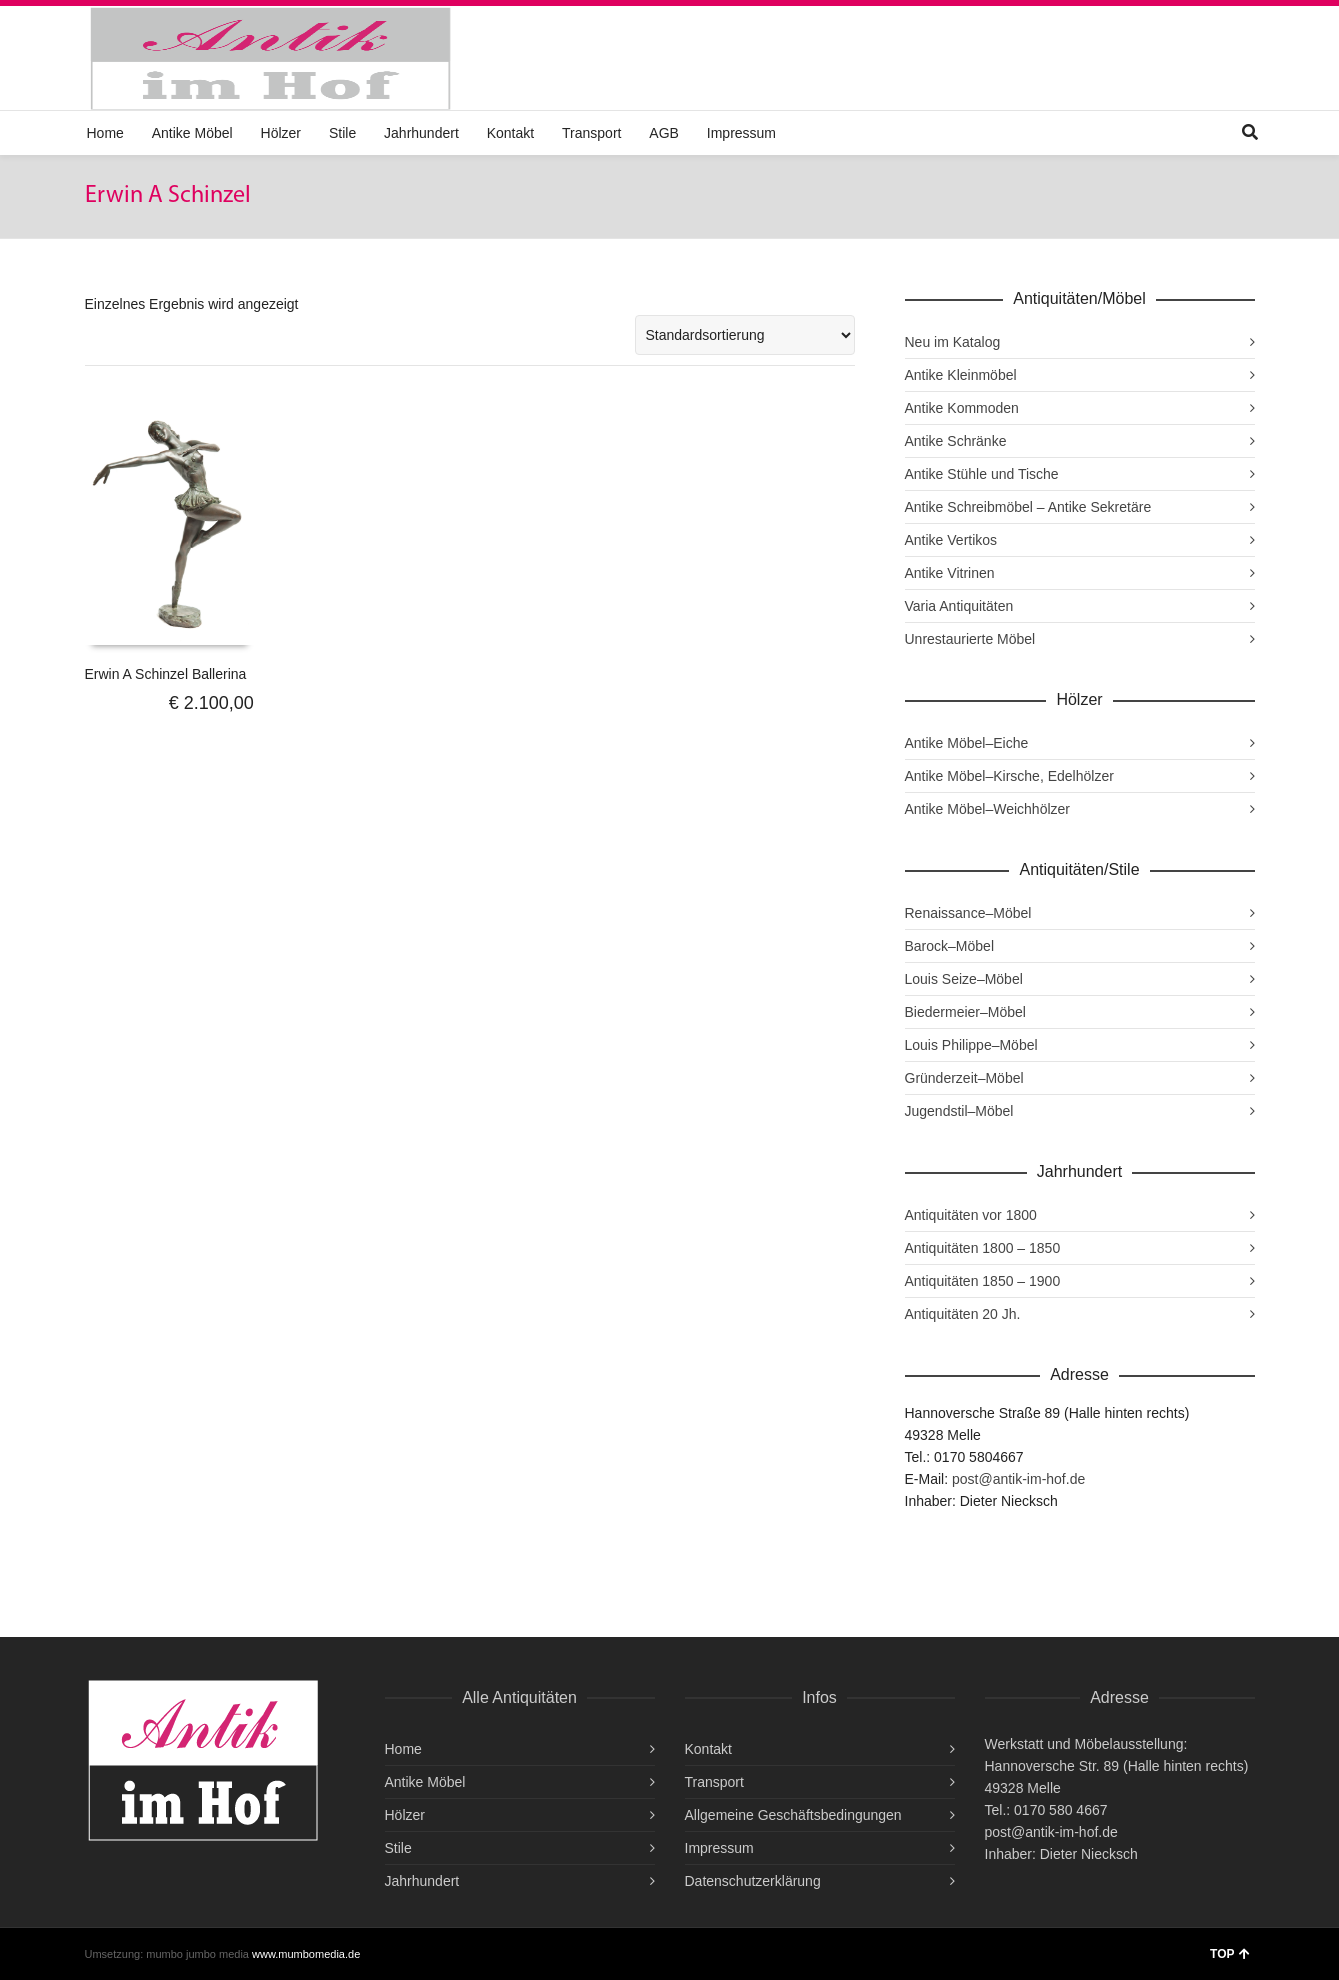  I want to click on Antike Stühle und Tische, so click(982, 474).